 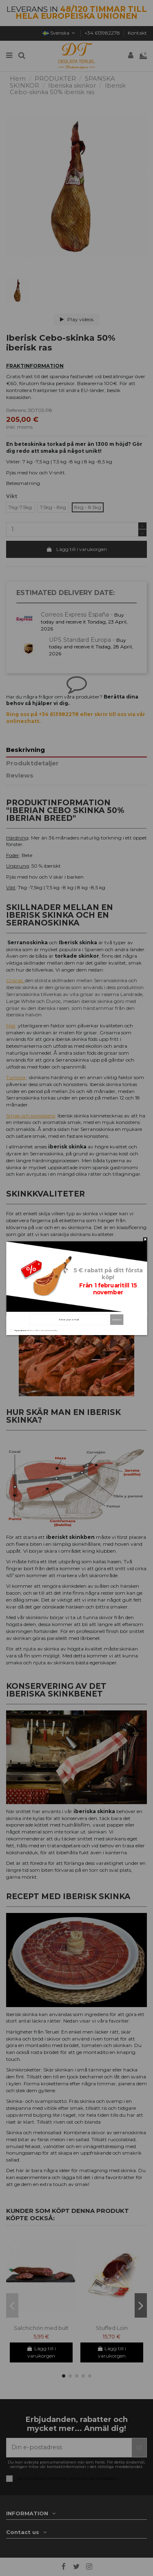 What do you see at coordinates (32, 763) in the screenshot?
I see `Produktdetaljer` at bounding box center [32, 763].